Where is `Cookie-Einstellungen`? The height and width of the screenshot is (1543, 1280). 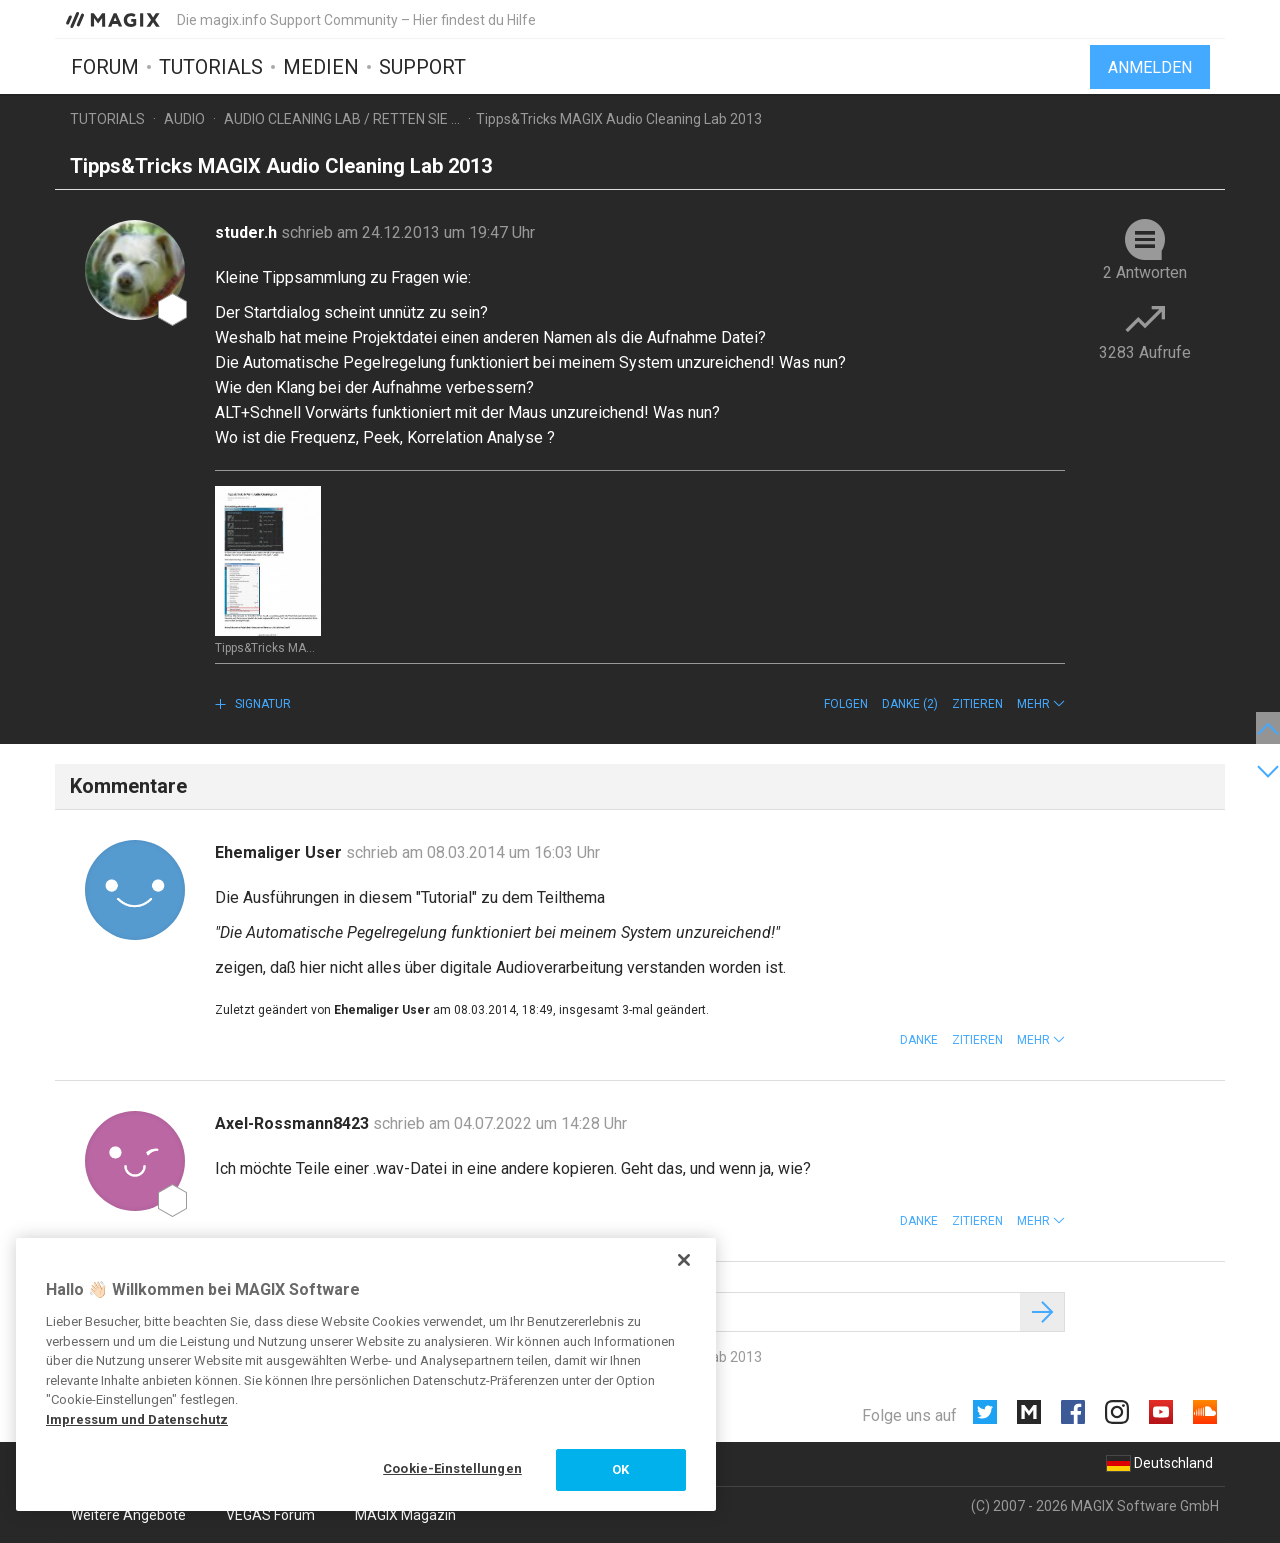 Cookie-Einstellungen is located at coordinates (452, 1468).